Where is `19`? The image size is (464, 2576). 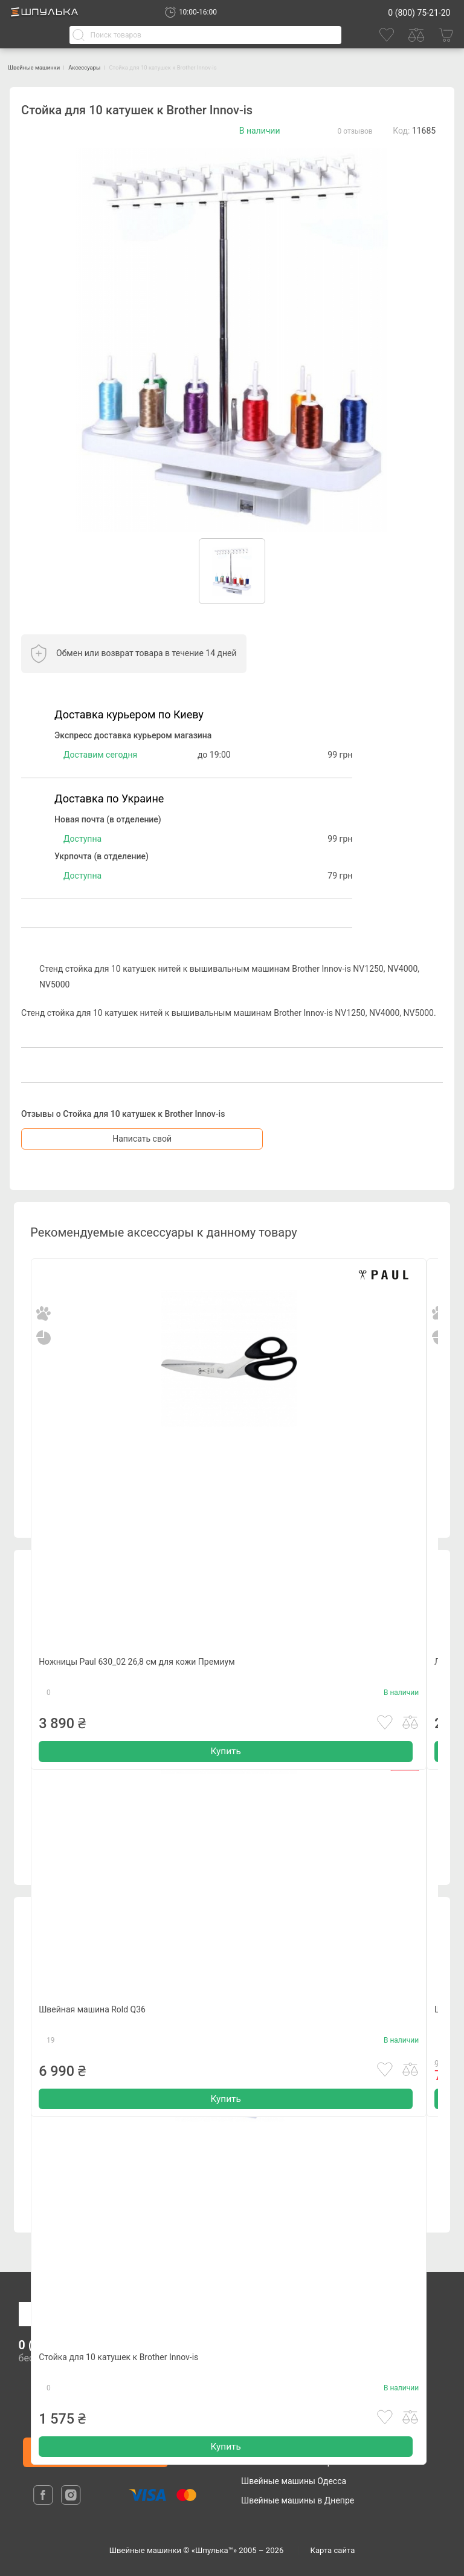
19 is located at coordinates (51, 2064).